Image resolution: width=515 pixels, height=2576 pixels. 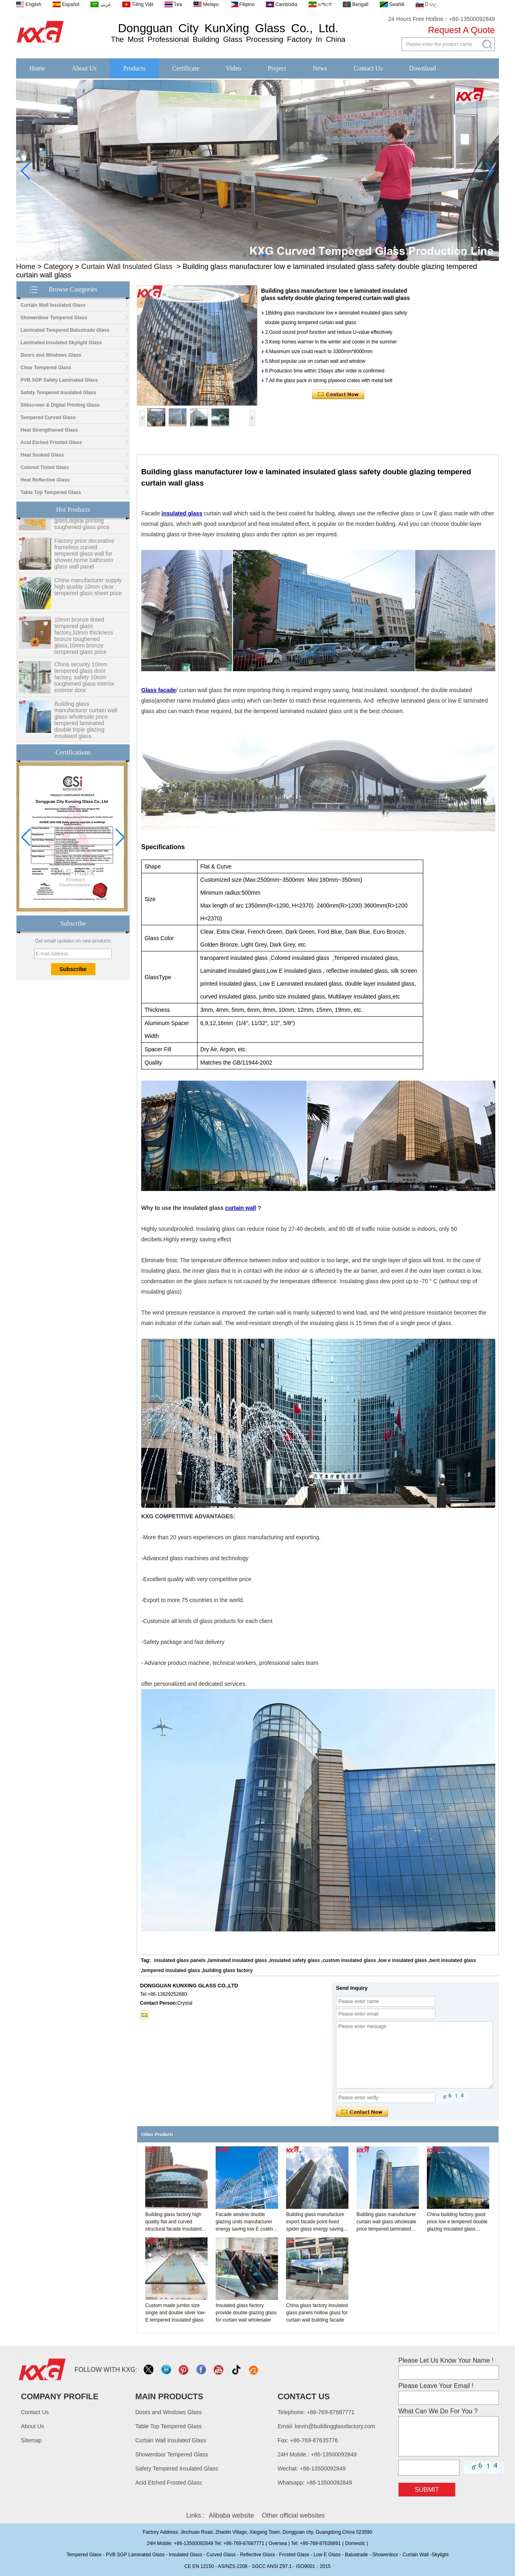 What do you see at coordinates (320, 68) in the screenshot?
I see `News` at bounding box center [320, 68].